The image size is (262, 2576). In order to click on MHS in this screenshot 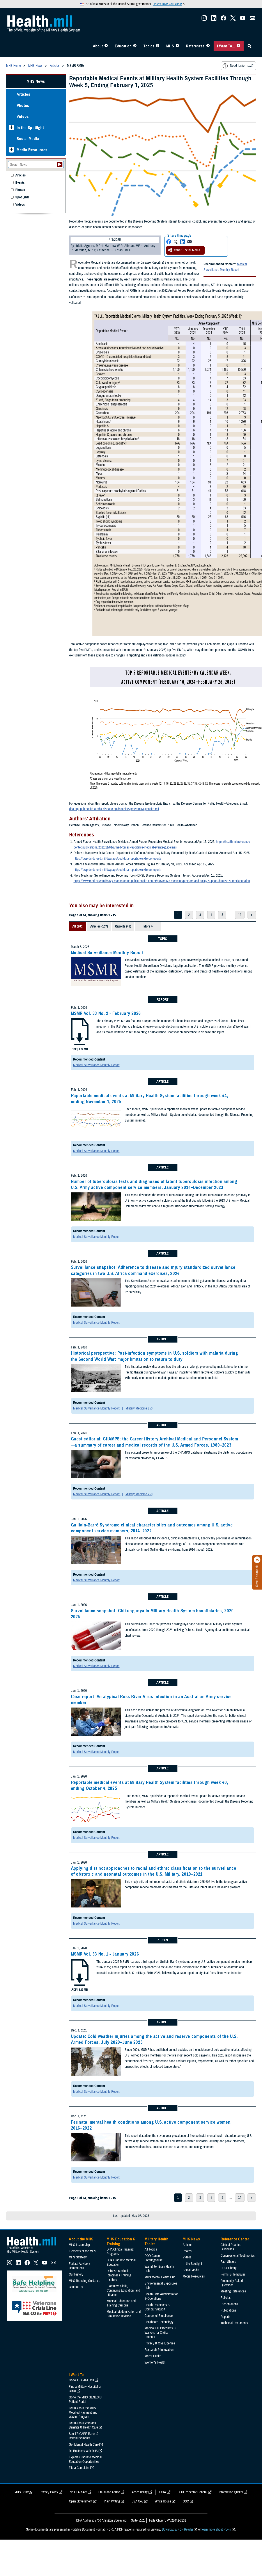, I will do `click(170, 46)`.